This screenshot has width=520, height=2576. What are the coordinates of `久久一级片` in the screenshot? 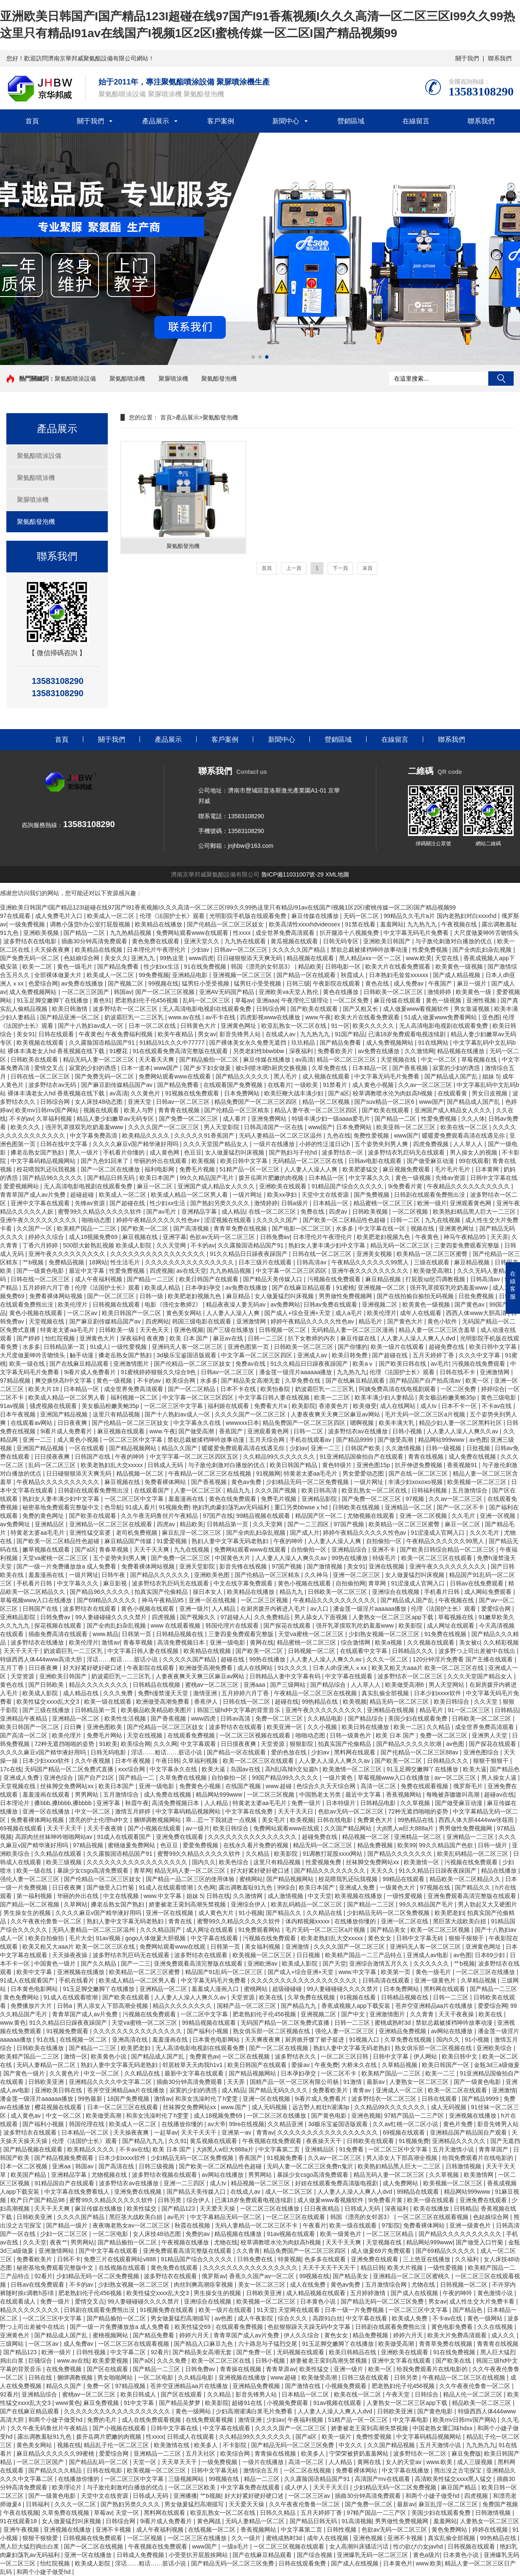 It's located at (247, 2538).